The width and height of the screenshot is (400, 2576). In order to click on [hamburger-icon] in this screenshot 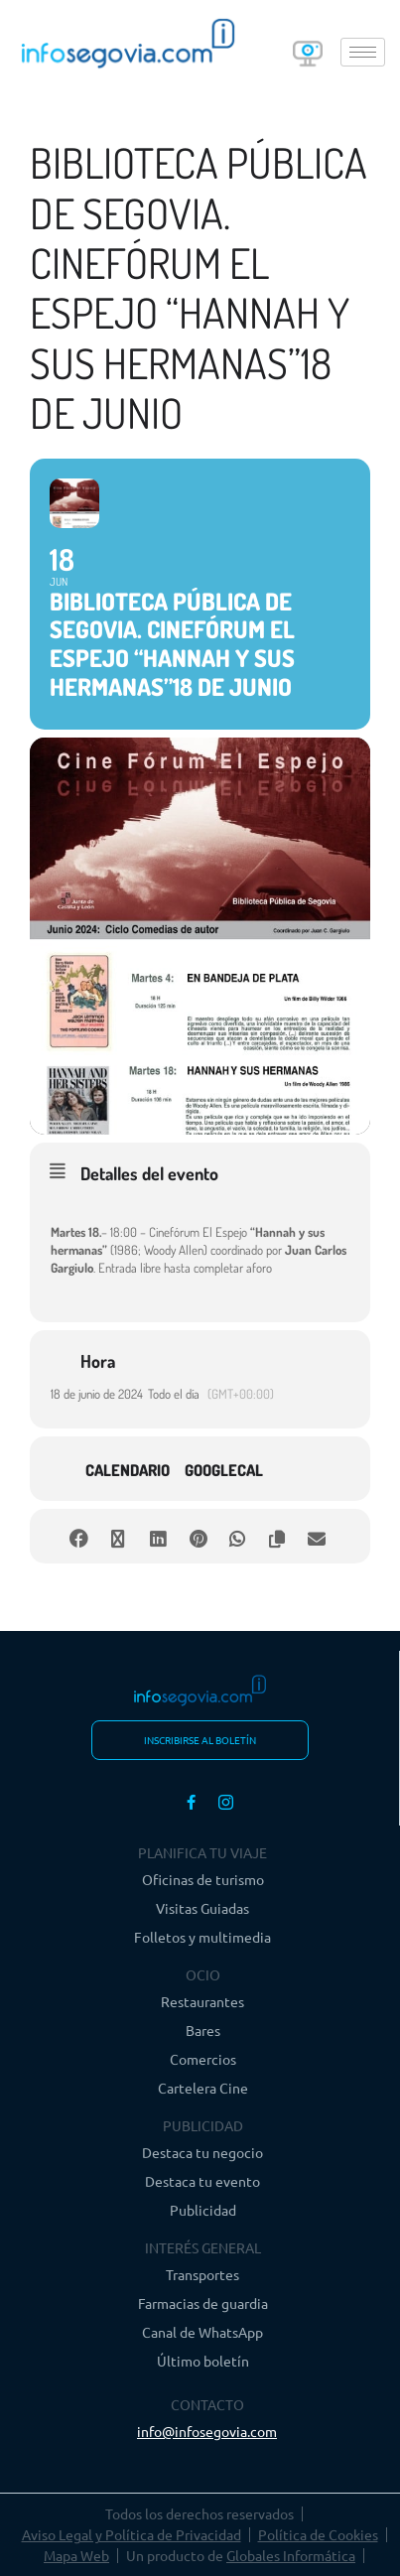, I will do `click(362, 52)`.